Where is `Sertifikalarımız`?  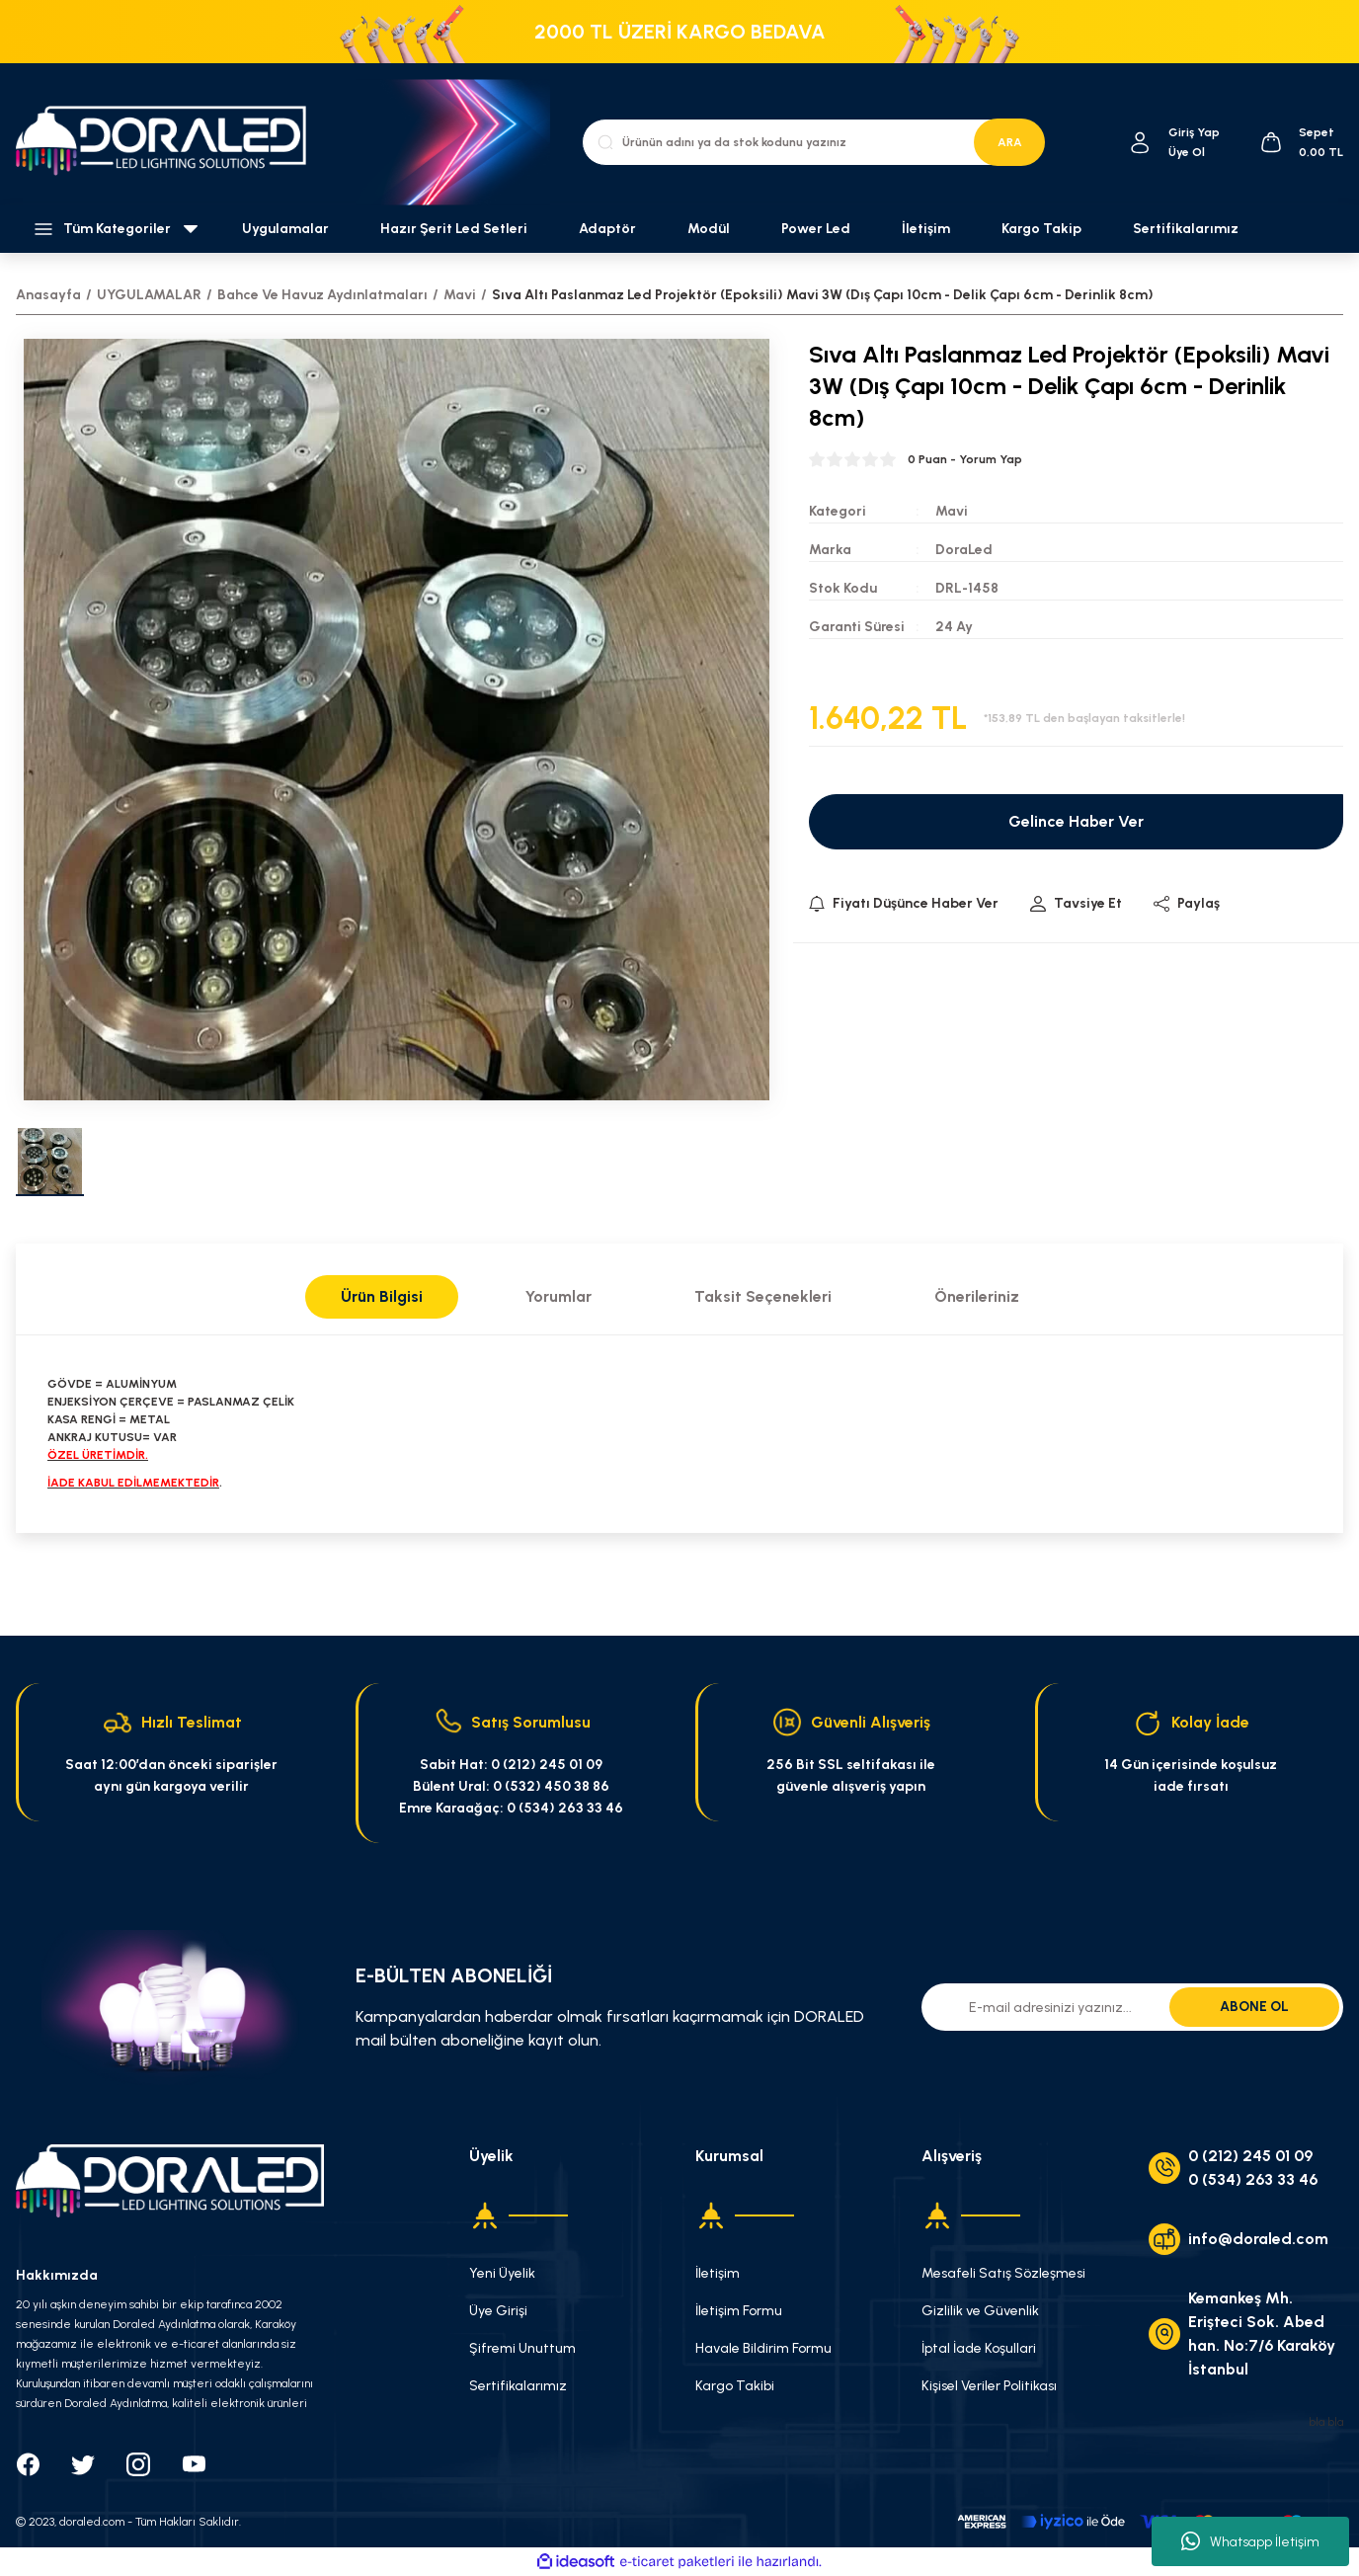 Sertifikalarımız is located at coordinates (1186, 228).